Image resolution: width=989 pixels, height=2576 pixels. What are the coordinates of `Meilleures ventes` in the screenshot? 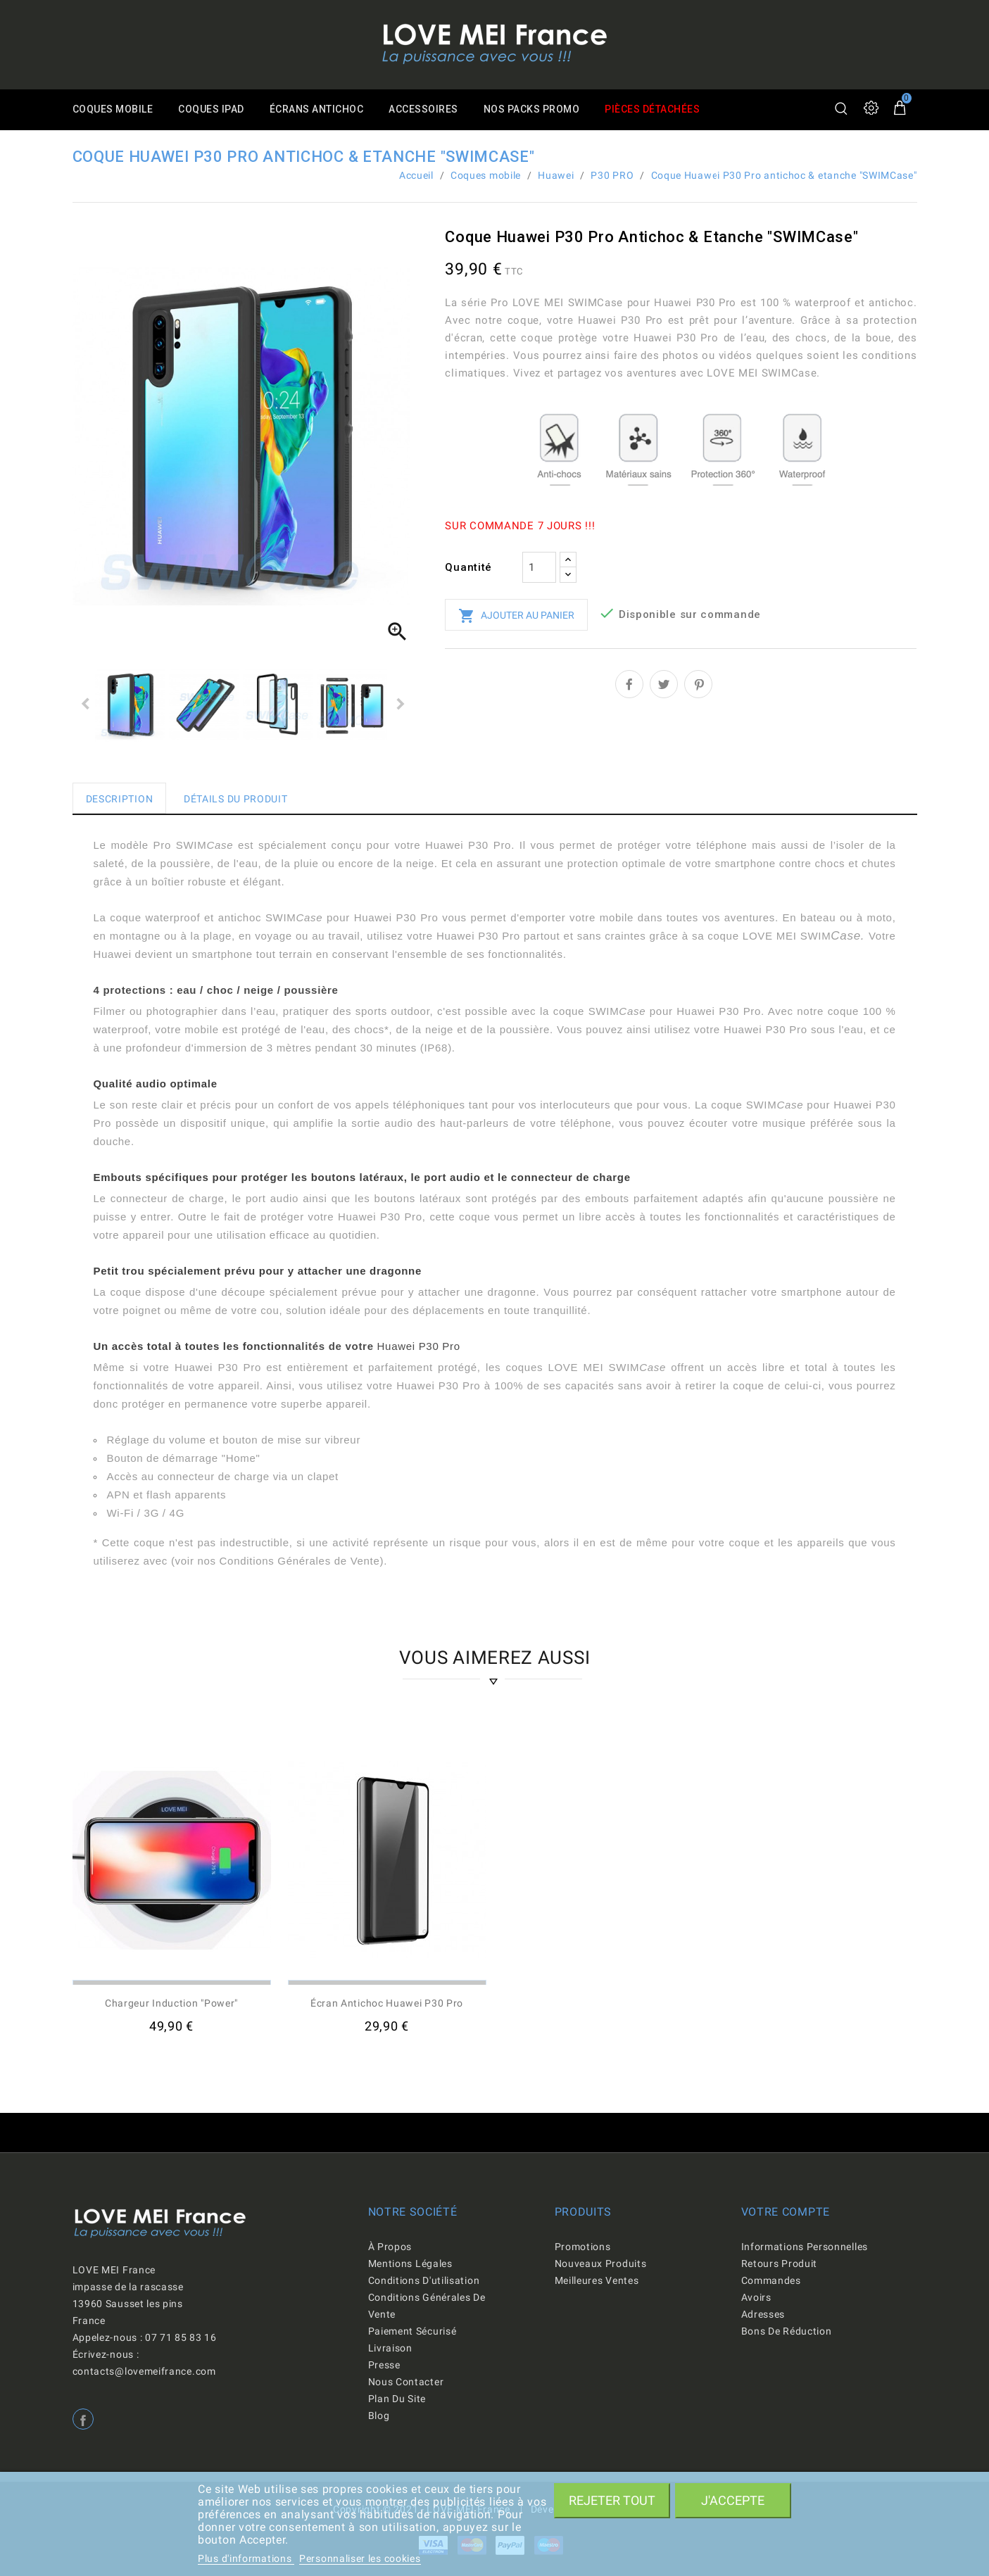 It's located at (597, 2280).